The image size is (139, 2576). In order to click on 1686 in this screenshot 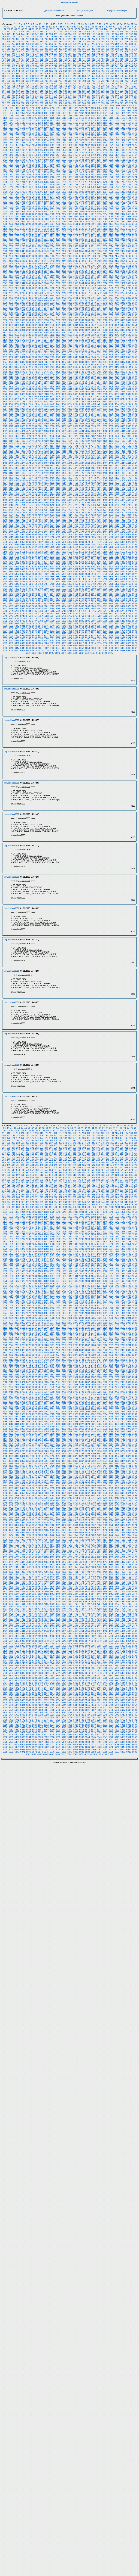, I will do `click(69, 179)`.